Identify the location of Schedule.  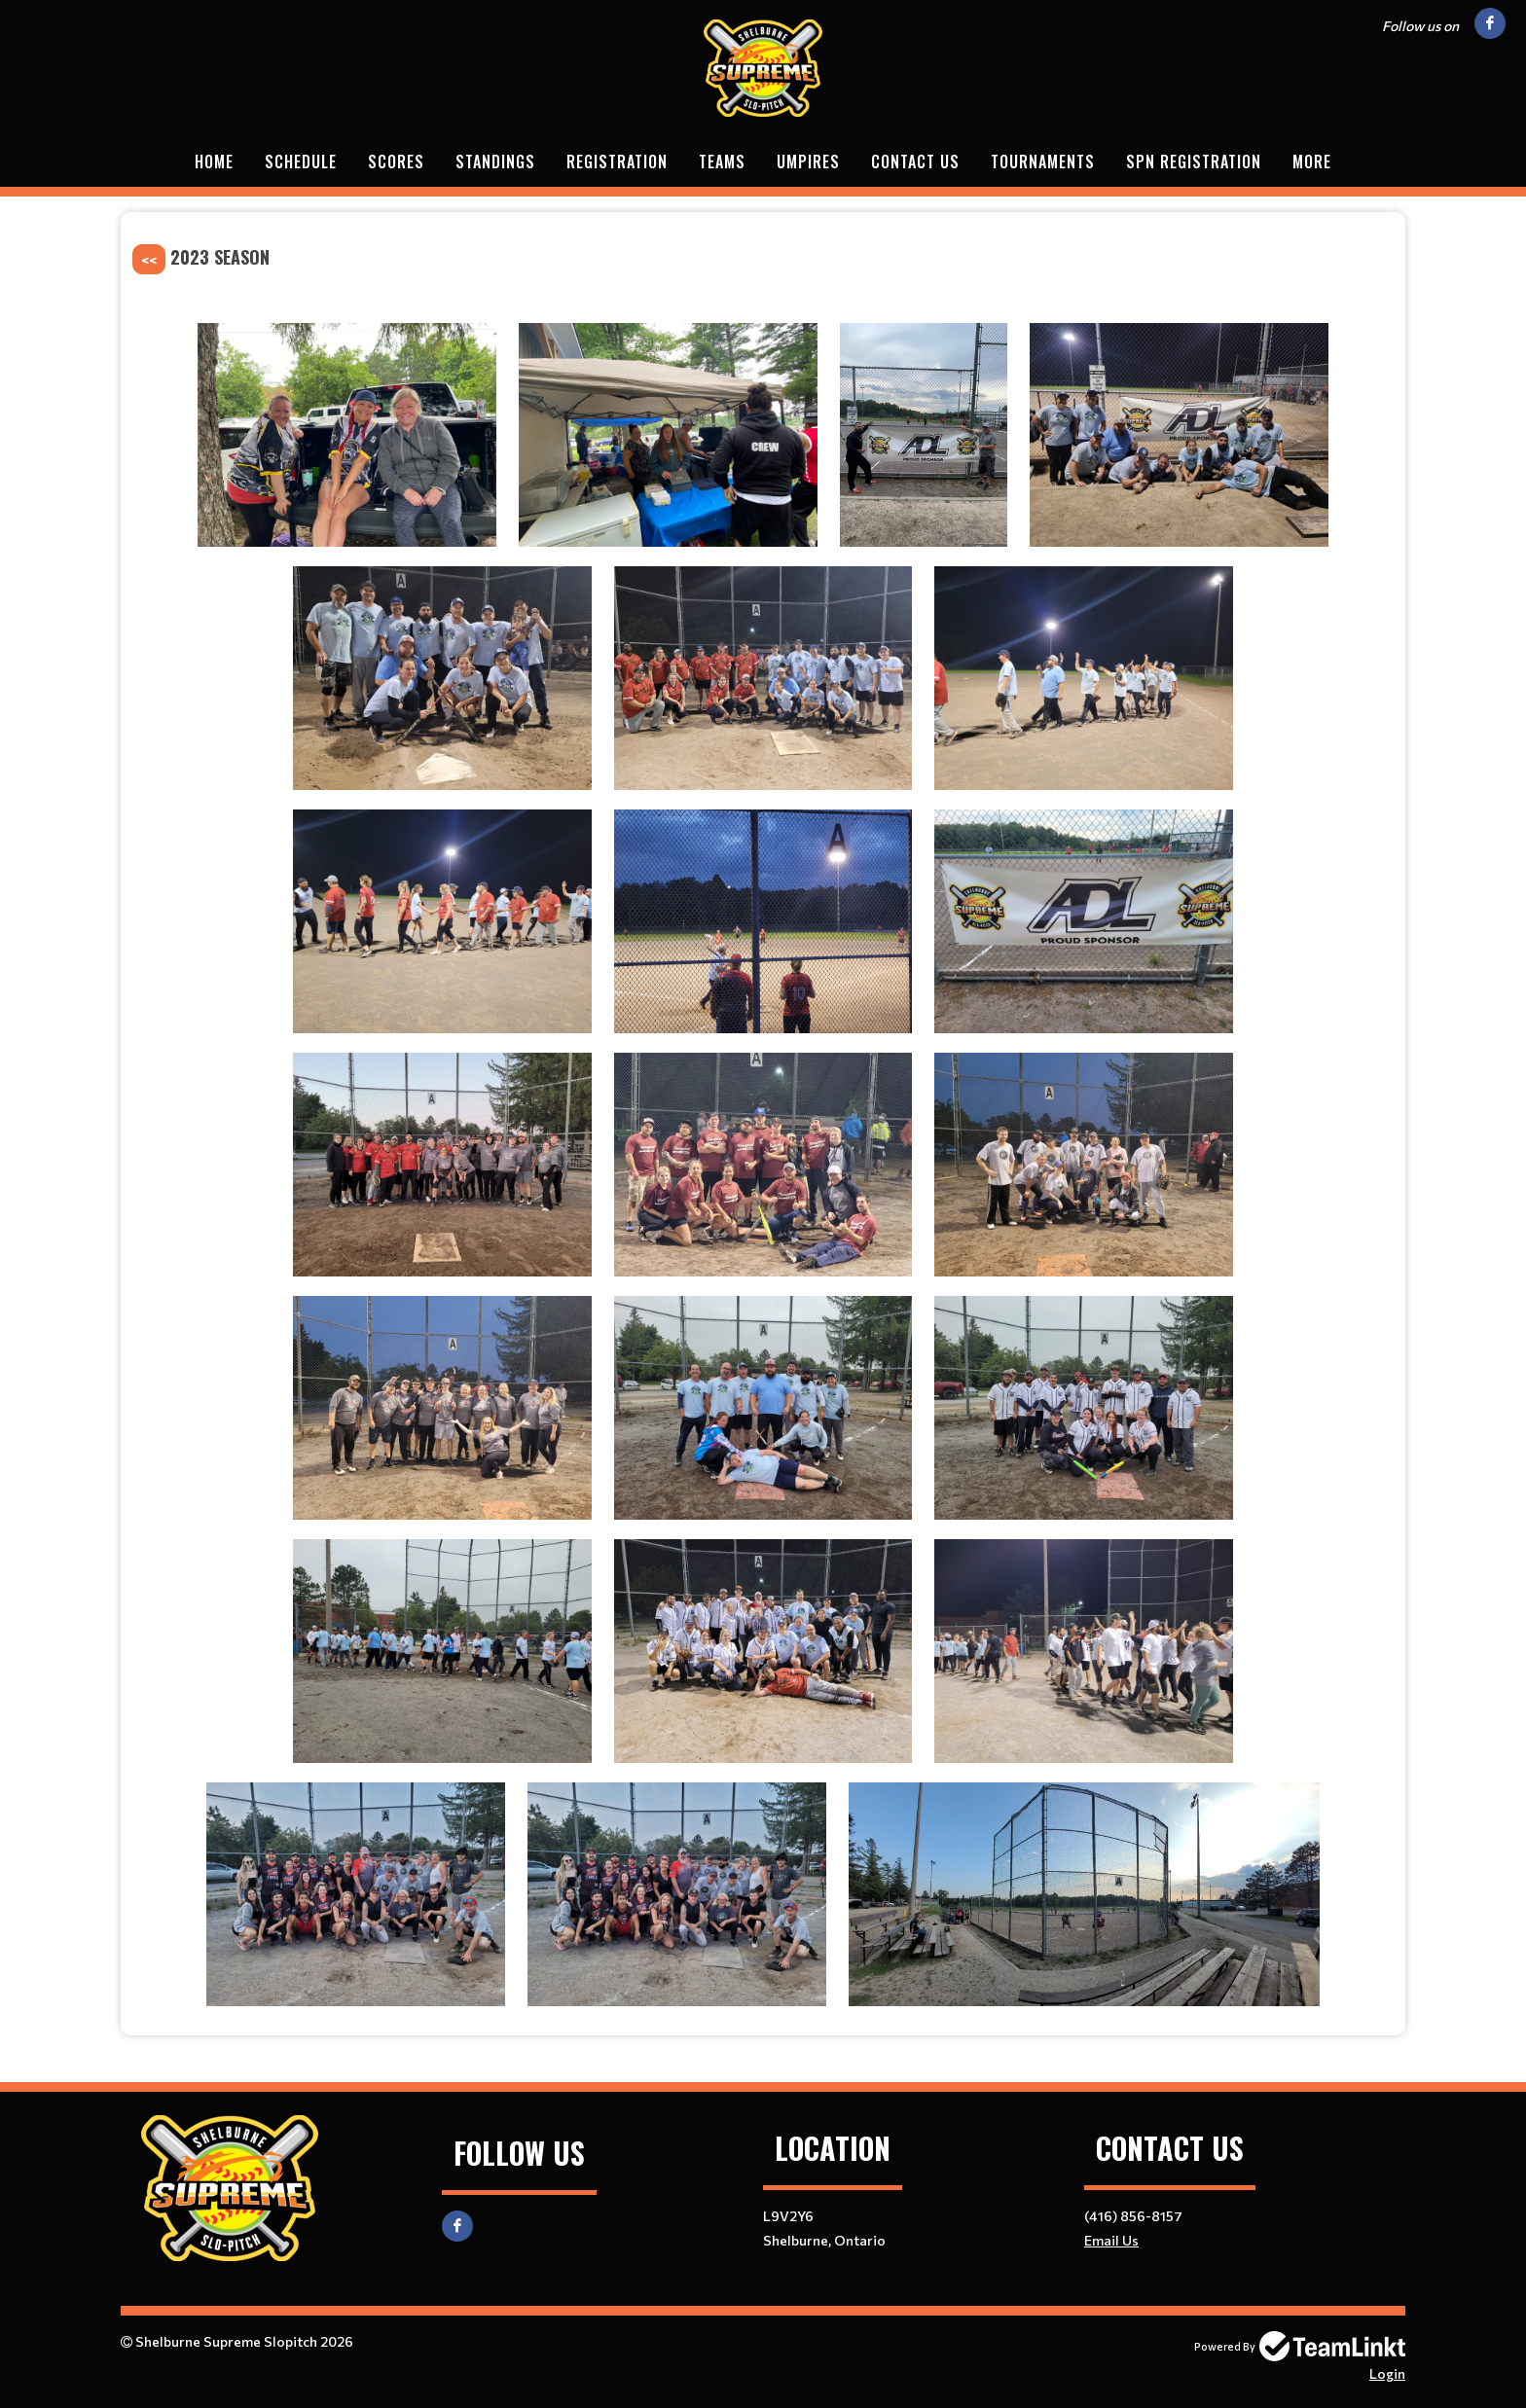
(301, 161).